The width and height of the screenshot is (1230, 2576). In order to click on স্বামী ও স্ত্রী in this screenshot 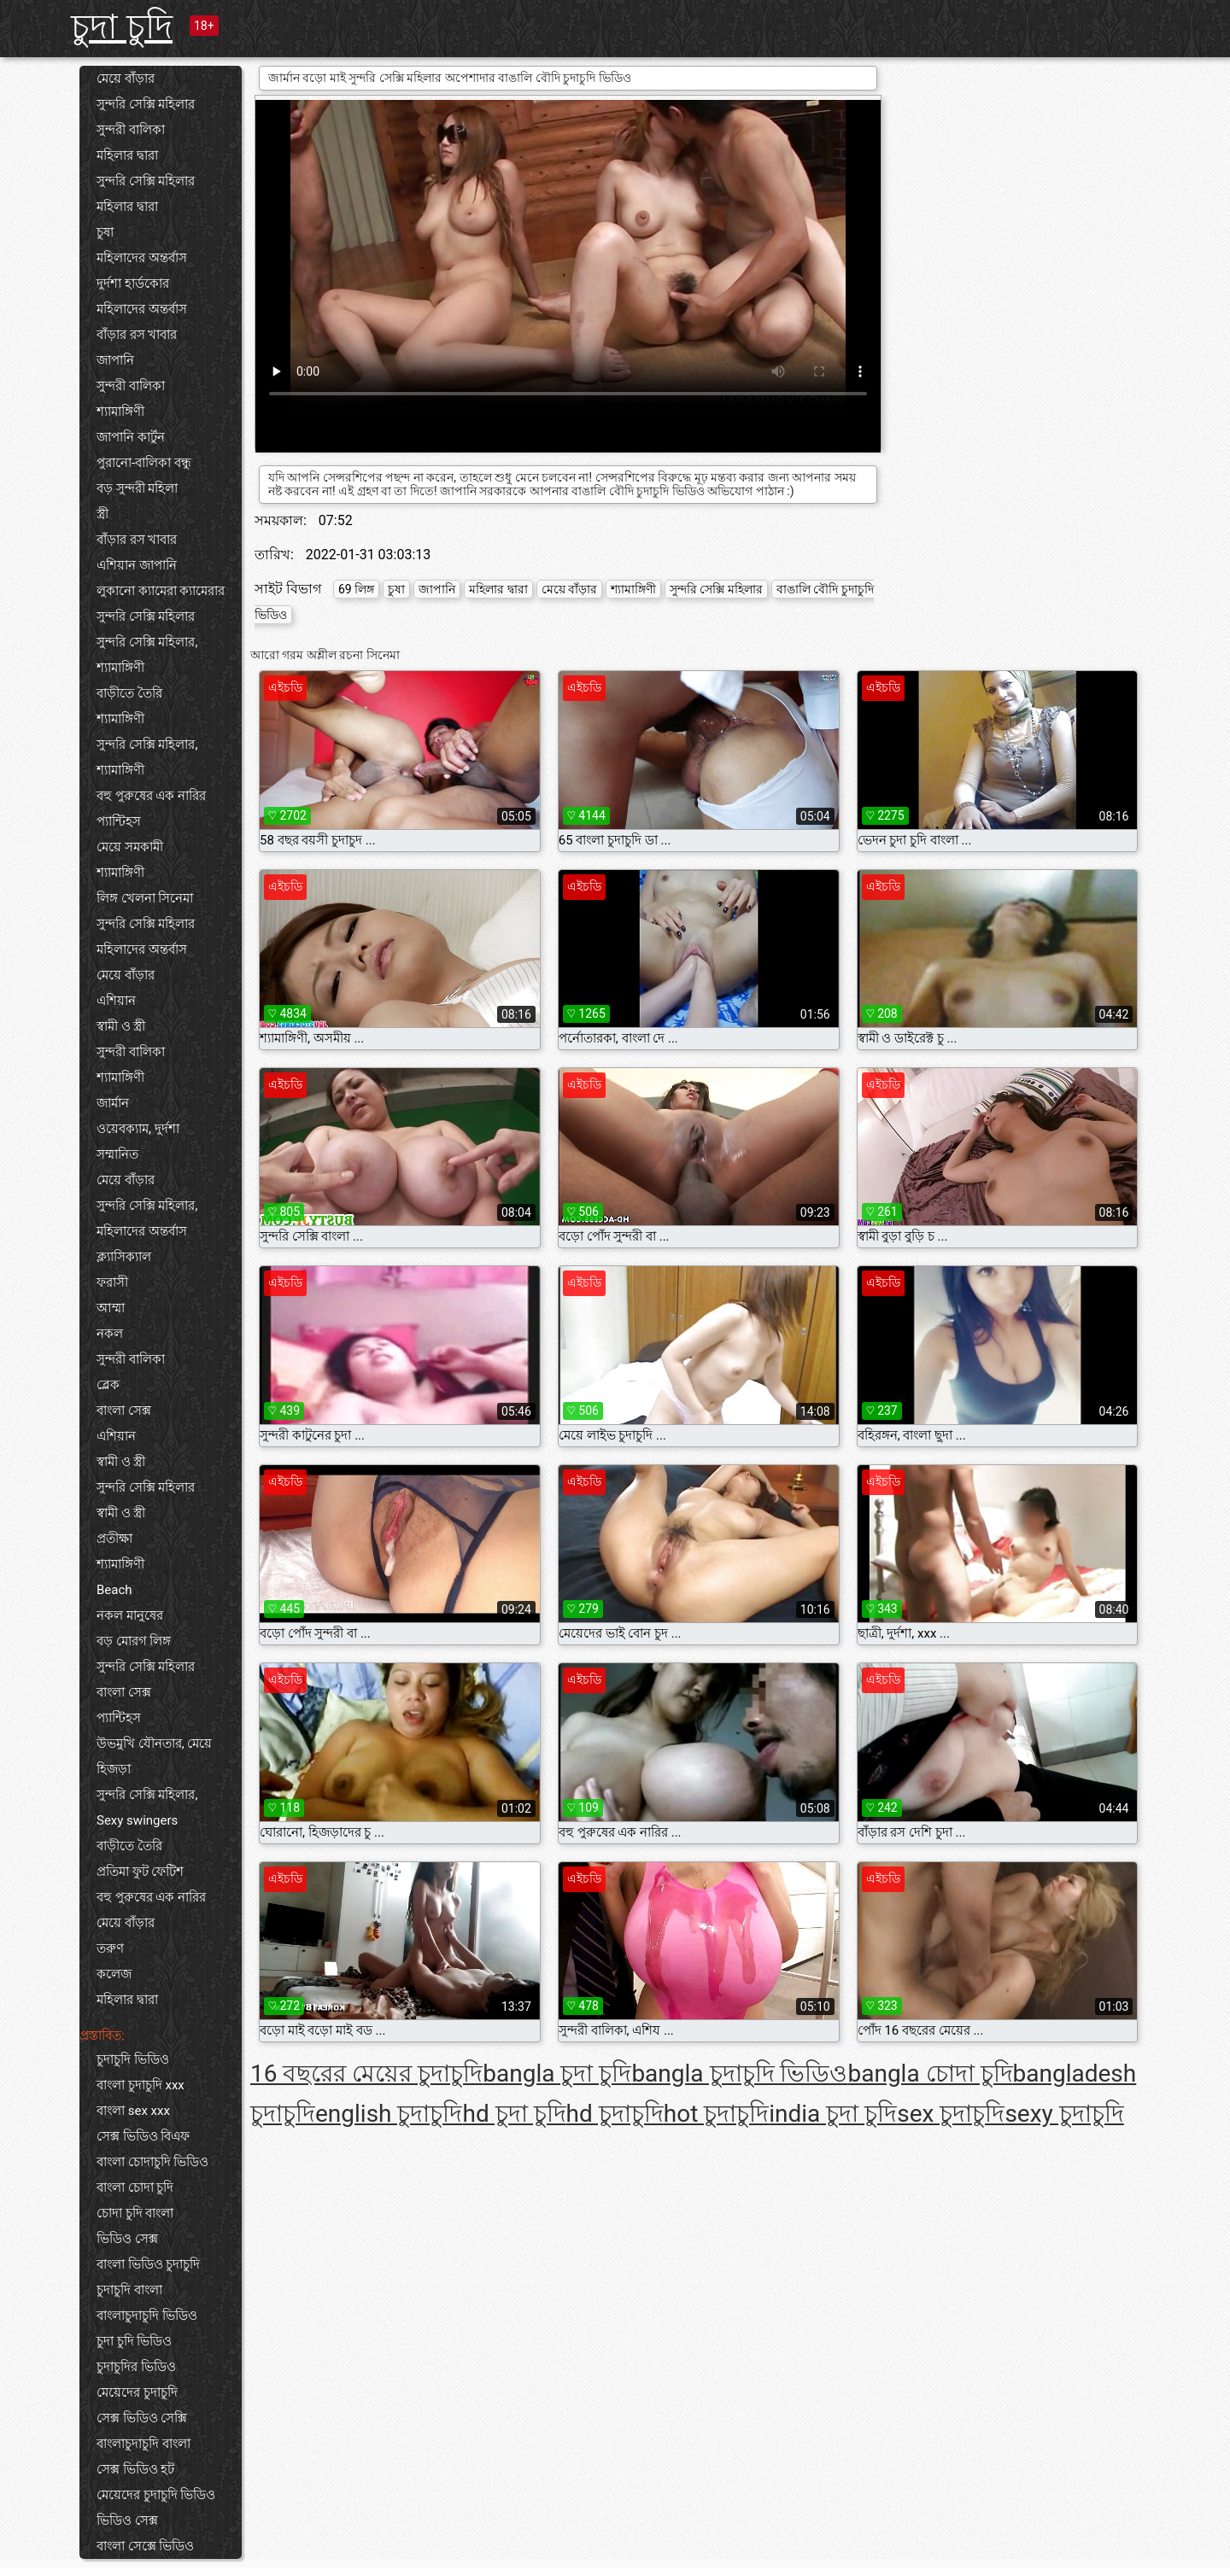, I will do `click(121, 1026)`.